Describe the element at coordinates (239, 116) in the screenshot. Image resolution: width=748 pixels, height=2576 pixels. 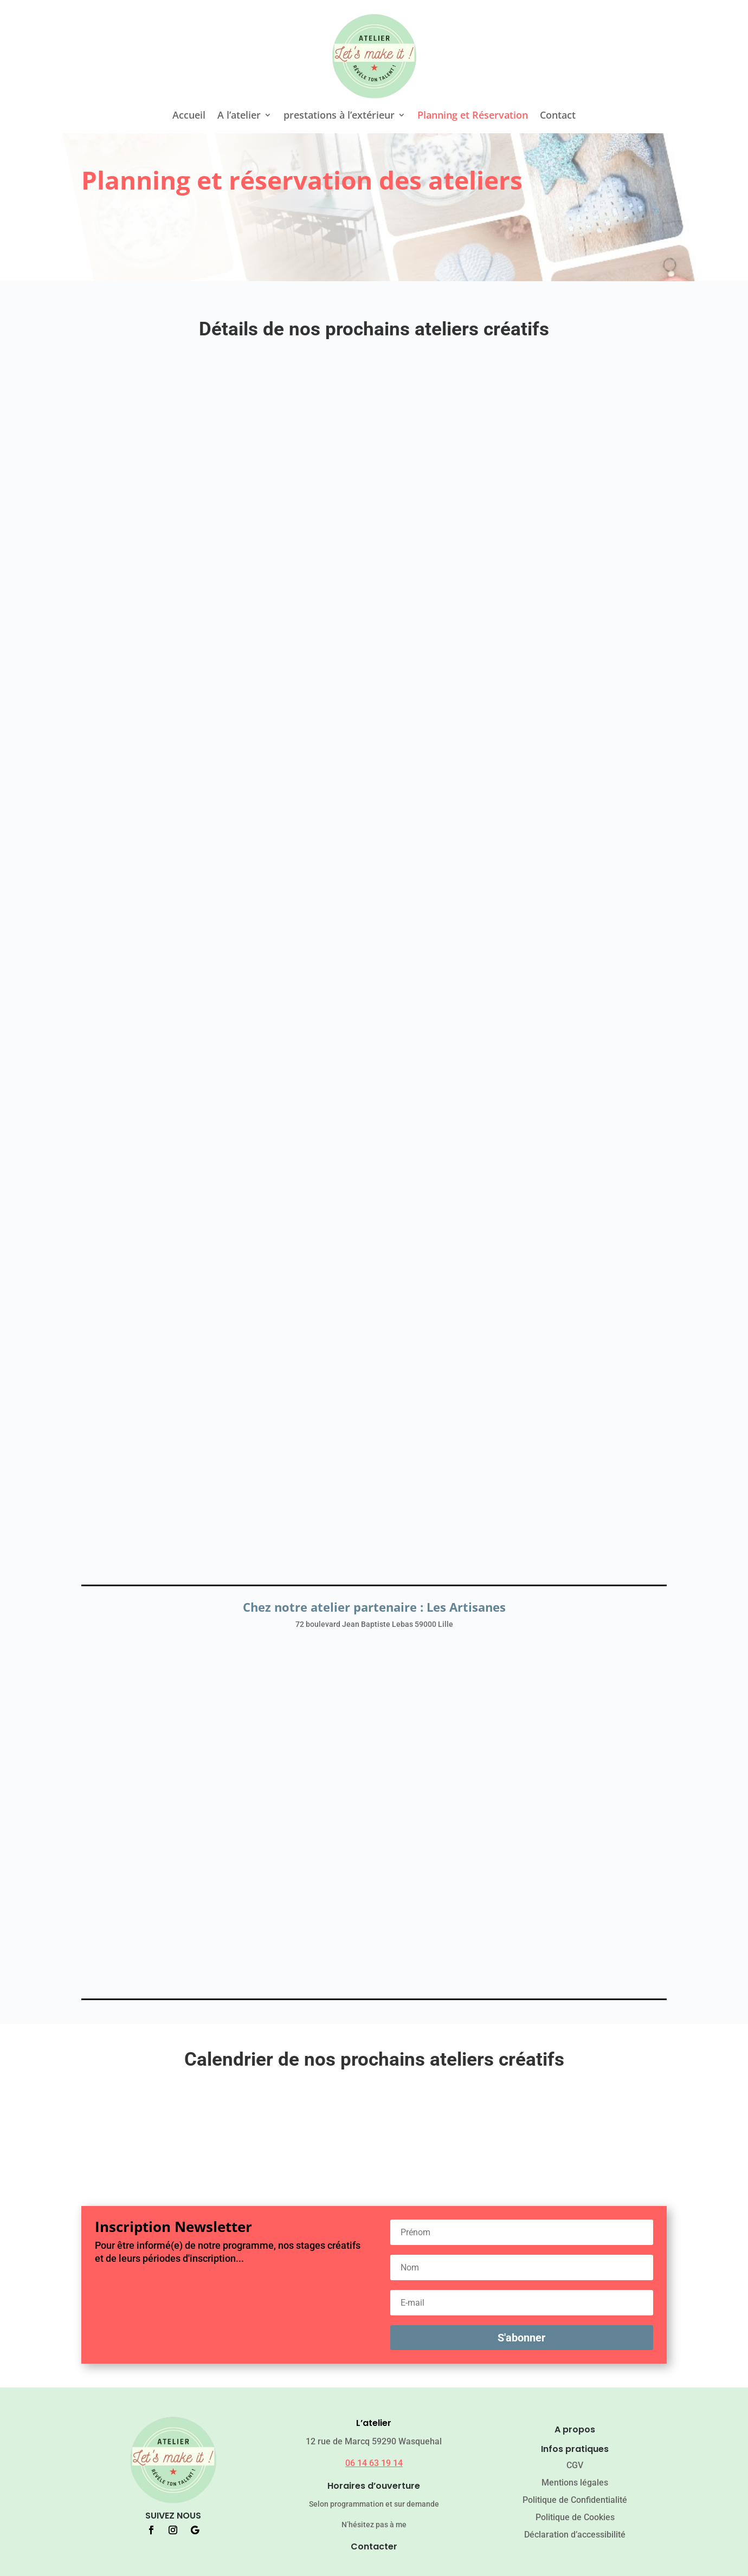
I see `A l’atelier` at that location.